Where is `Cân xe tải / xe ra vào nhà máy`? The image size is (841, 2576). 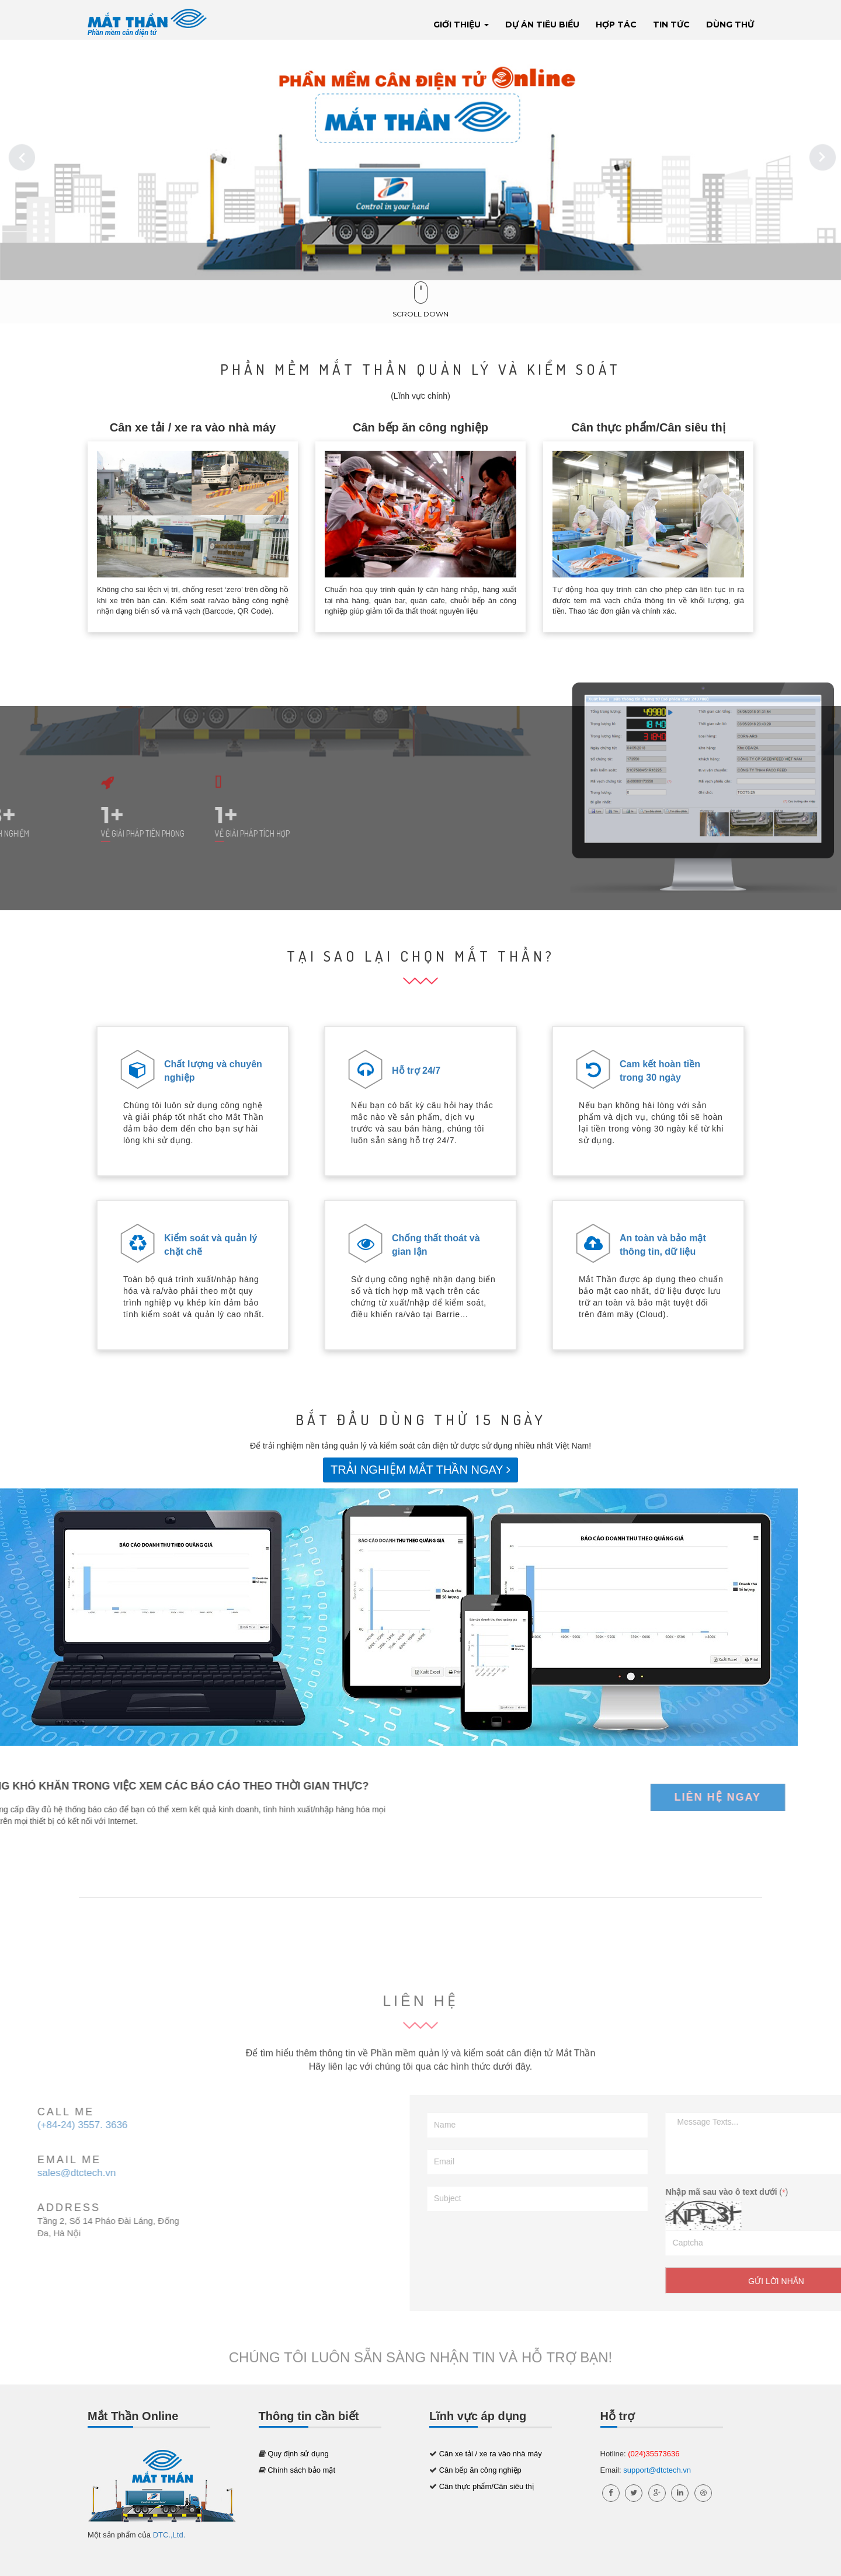 Cân xe tải / xe ra vào nhà máy is located at coordinates (193, 427).